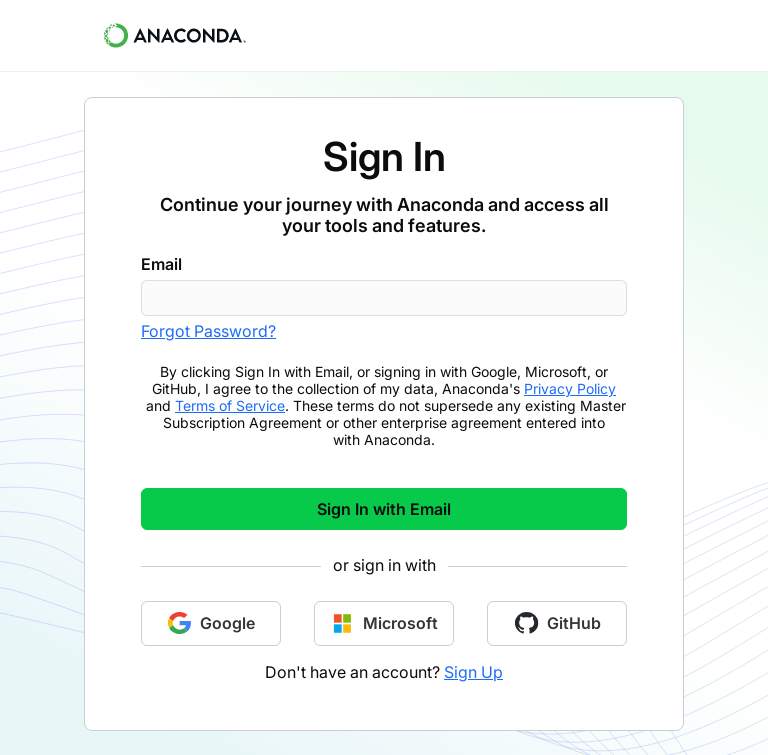  Describe the element at coordinates (230, 405) in the screenshot. I see `Terms of Service` at that location.